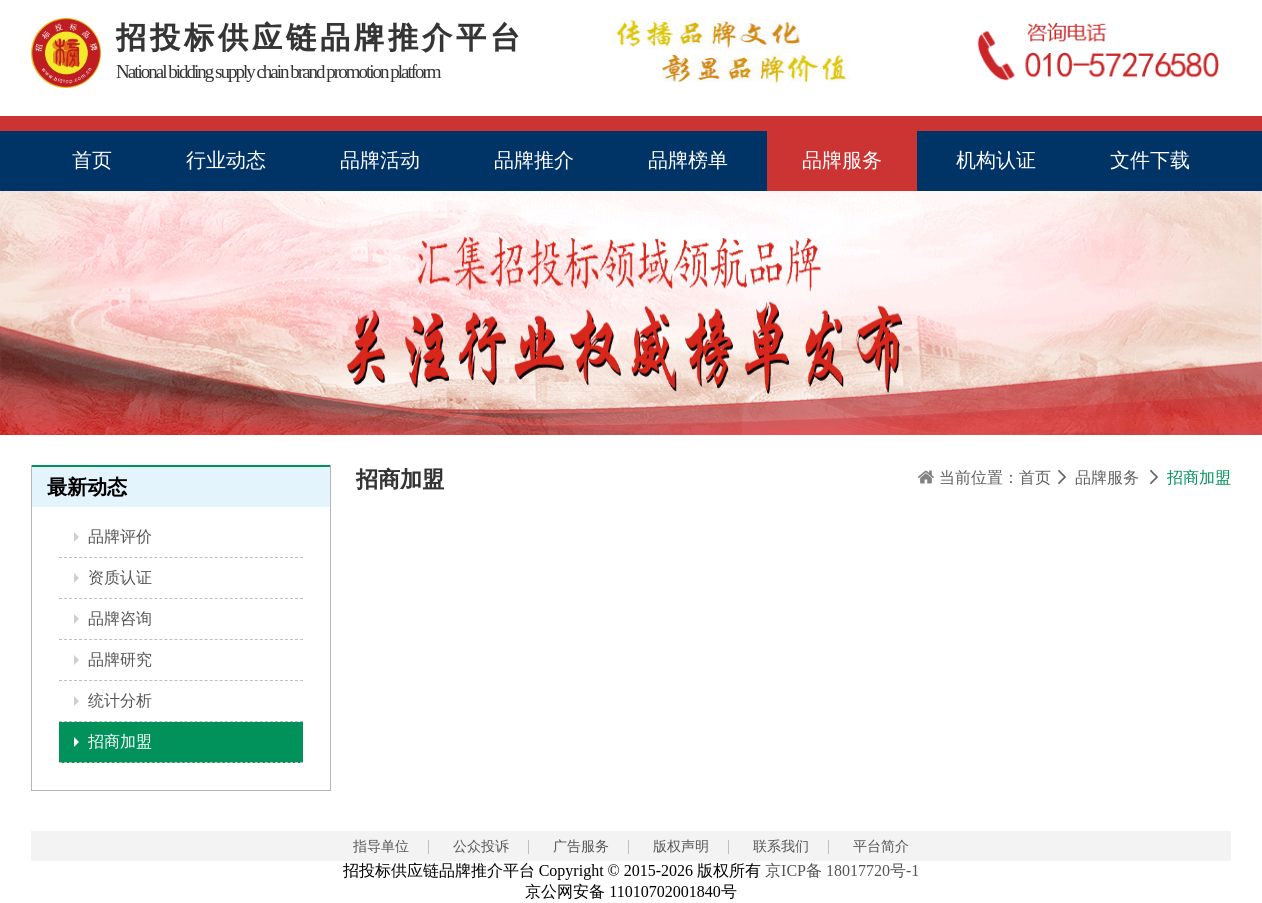  I want to click on 品牌榜单, so click(688, 160).